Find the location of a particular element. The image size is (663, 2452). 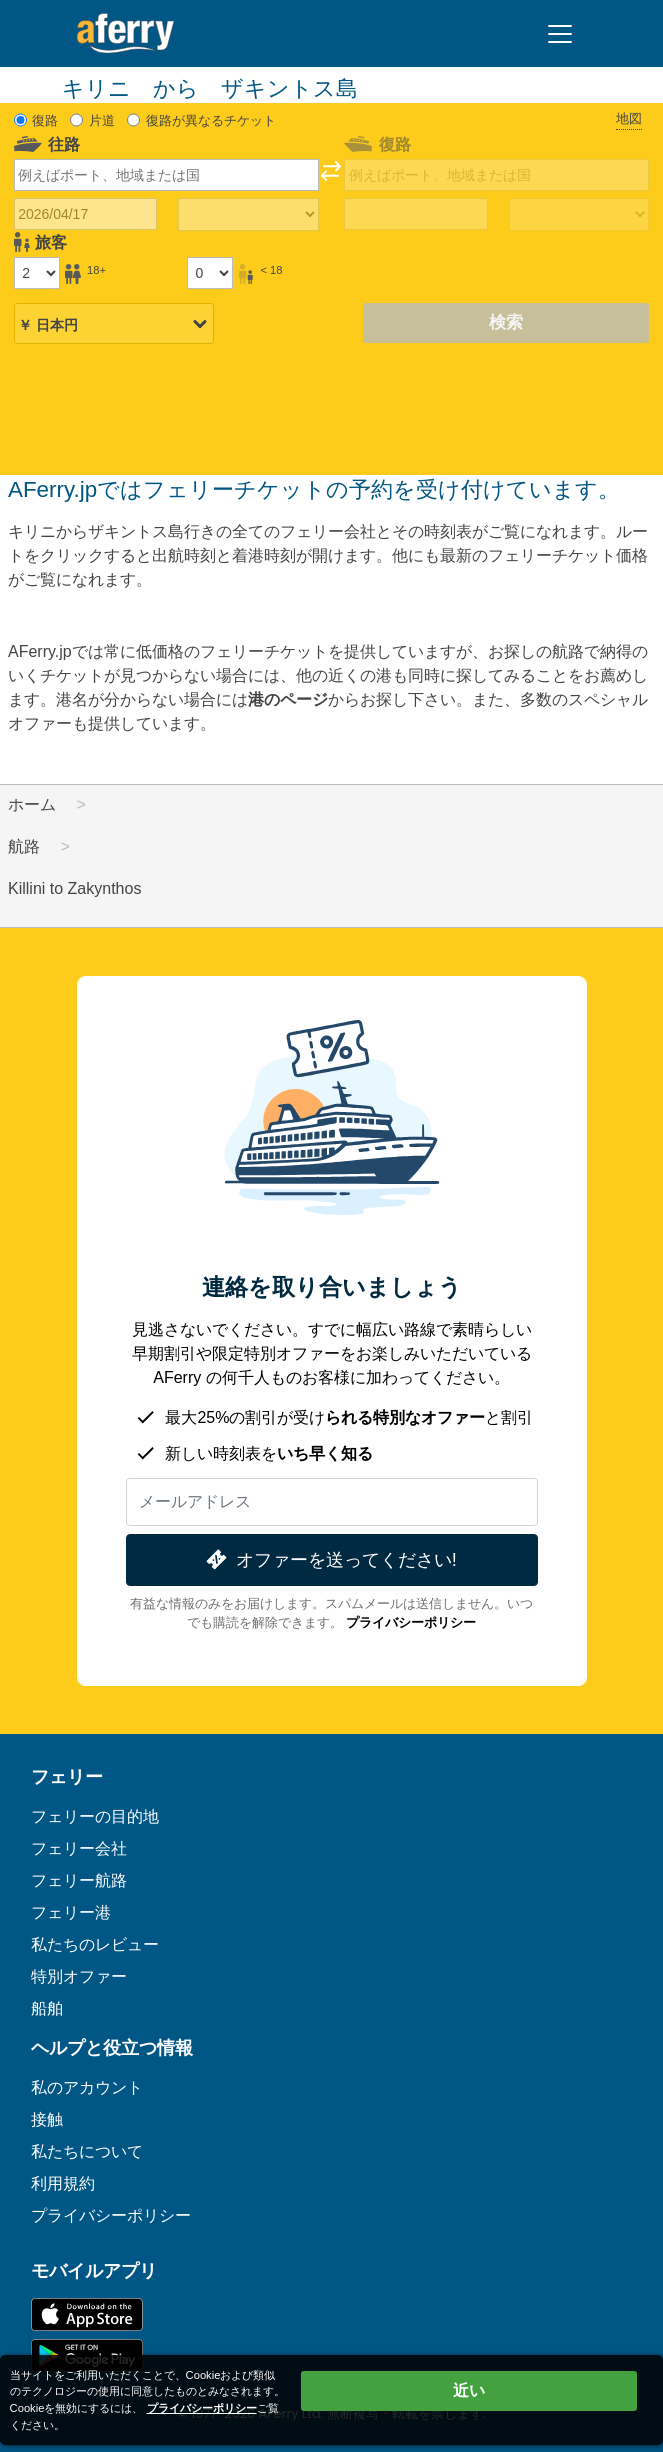

[18歳未満の乗客] is located at coordinates (210, 273).